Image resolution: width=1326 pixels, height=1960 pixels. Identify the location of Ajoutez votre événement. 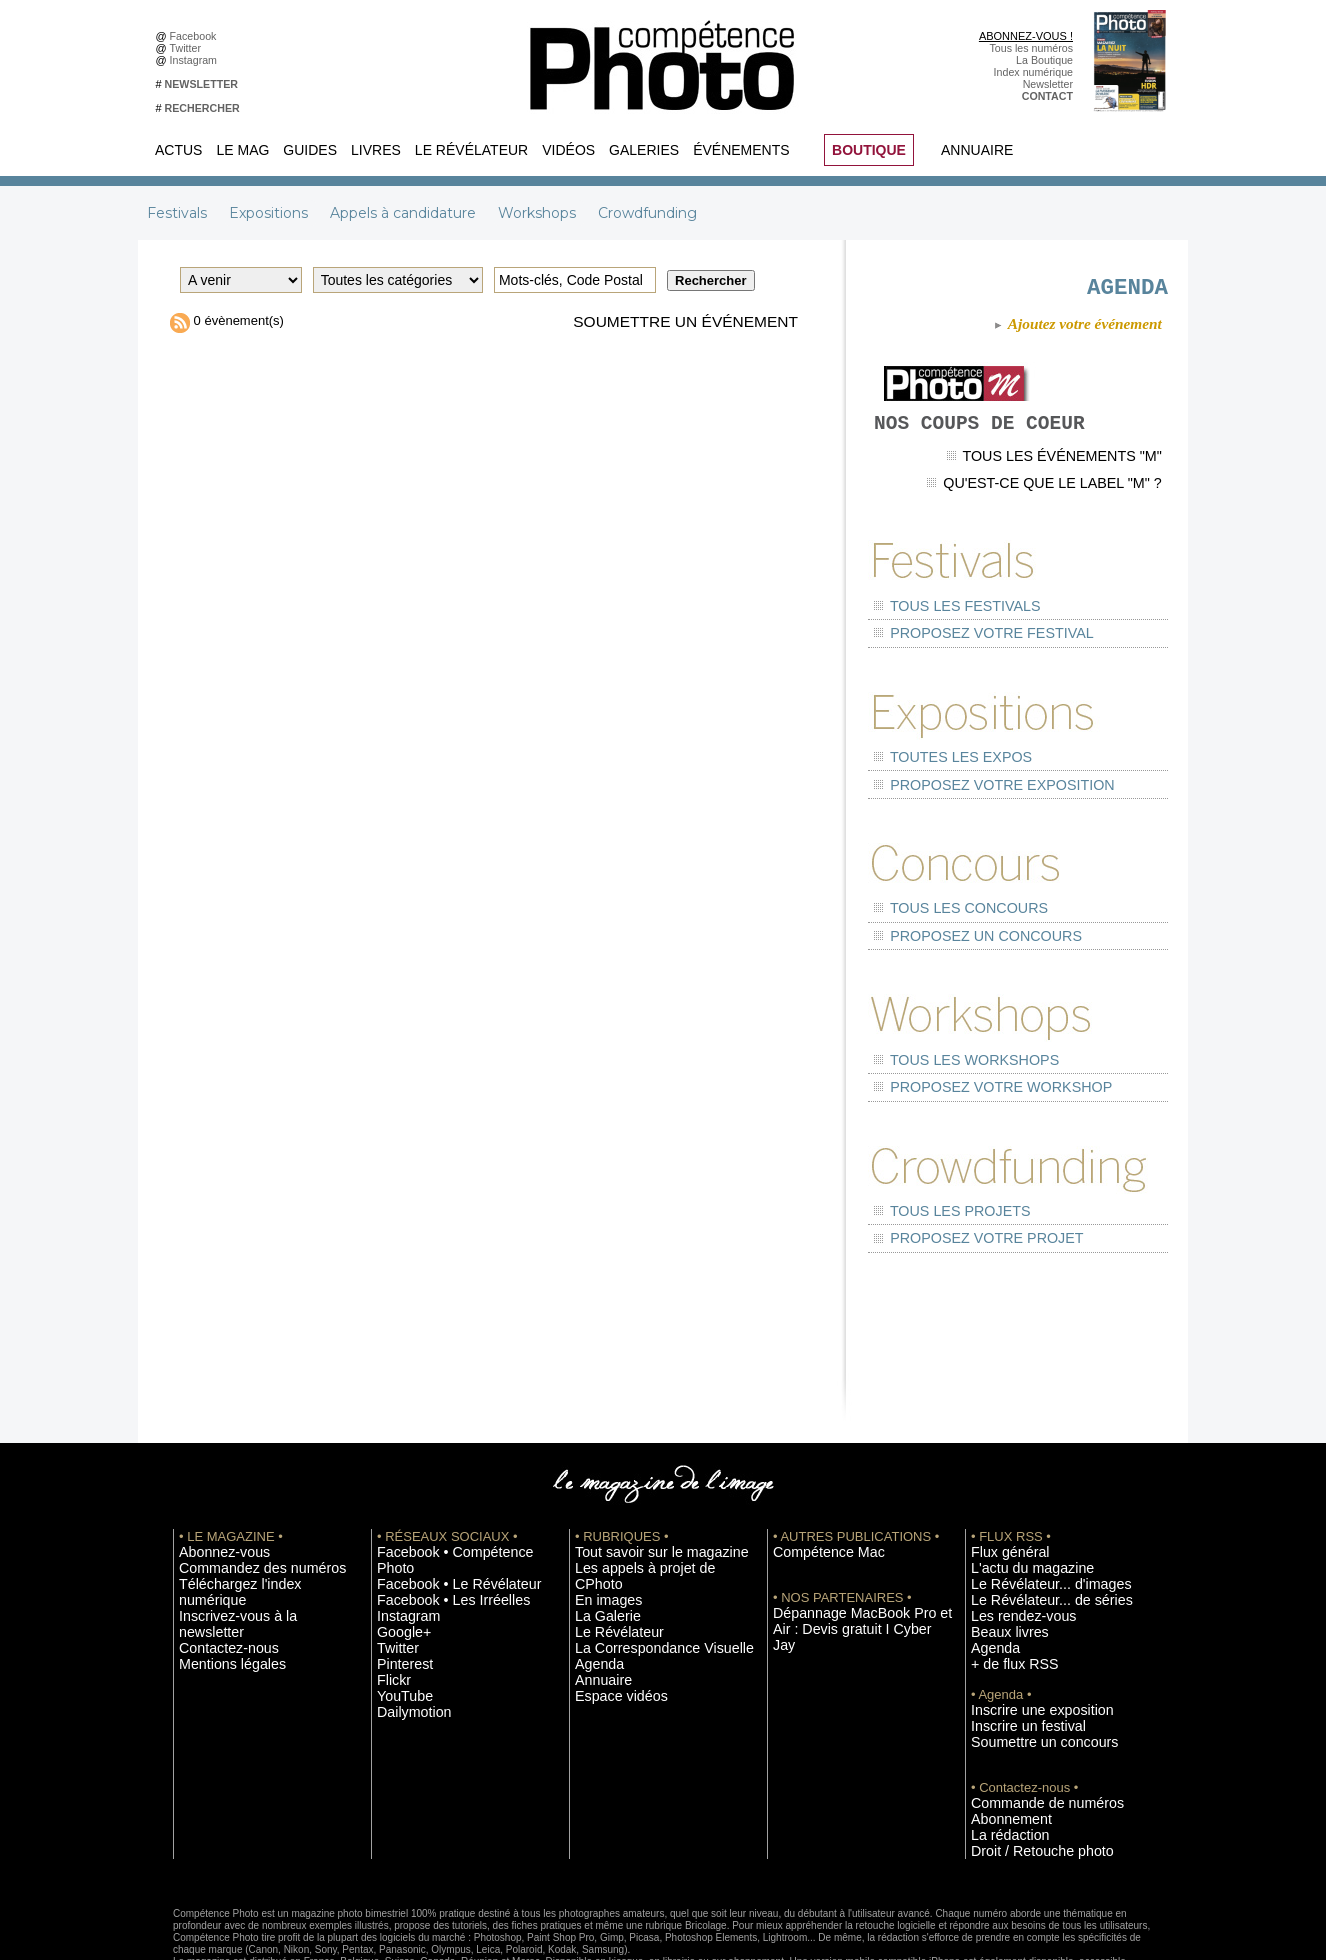
(1068, 331).